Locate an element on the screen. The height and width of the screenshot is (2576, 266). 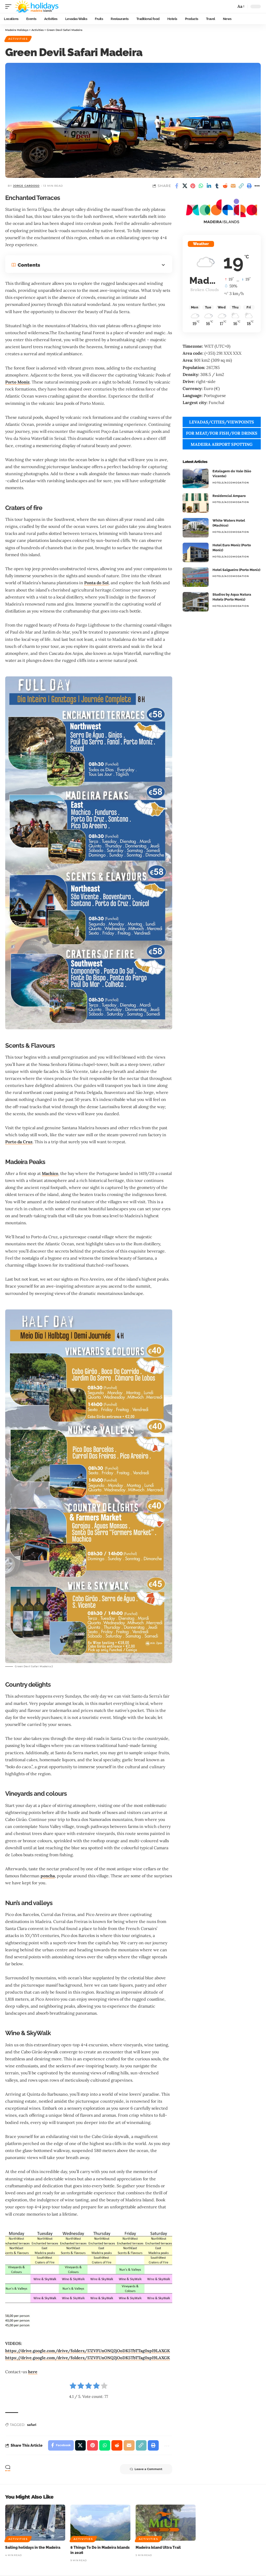
Porto da Cruz is located at coordinates (19, 1142).